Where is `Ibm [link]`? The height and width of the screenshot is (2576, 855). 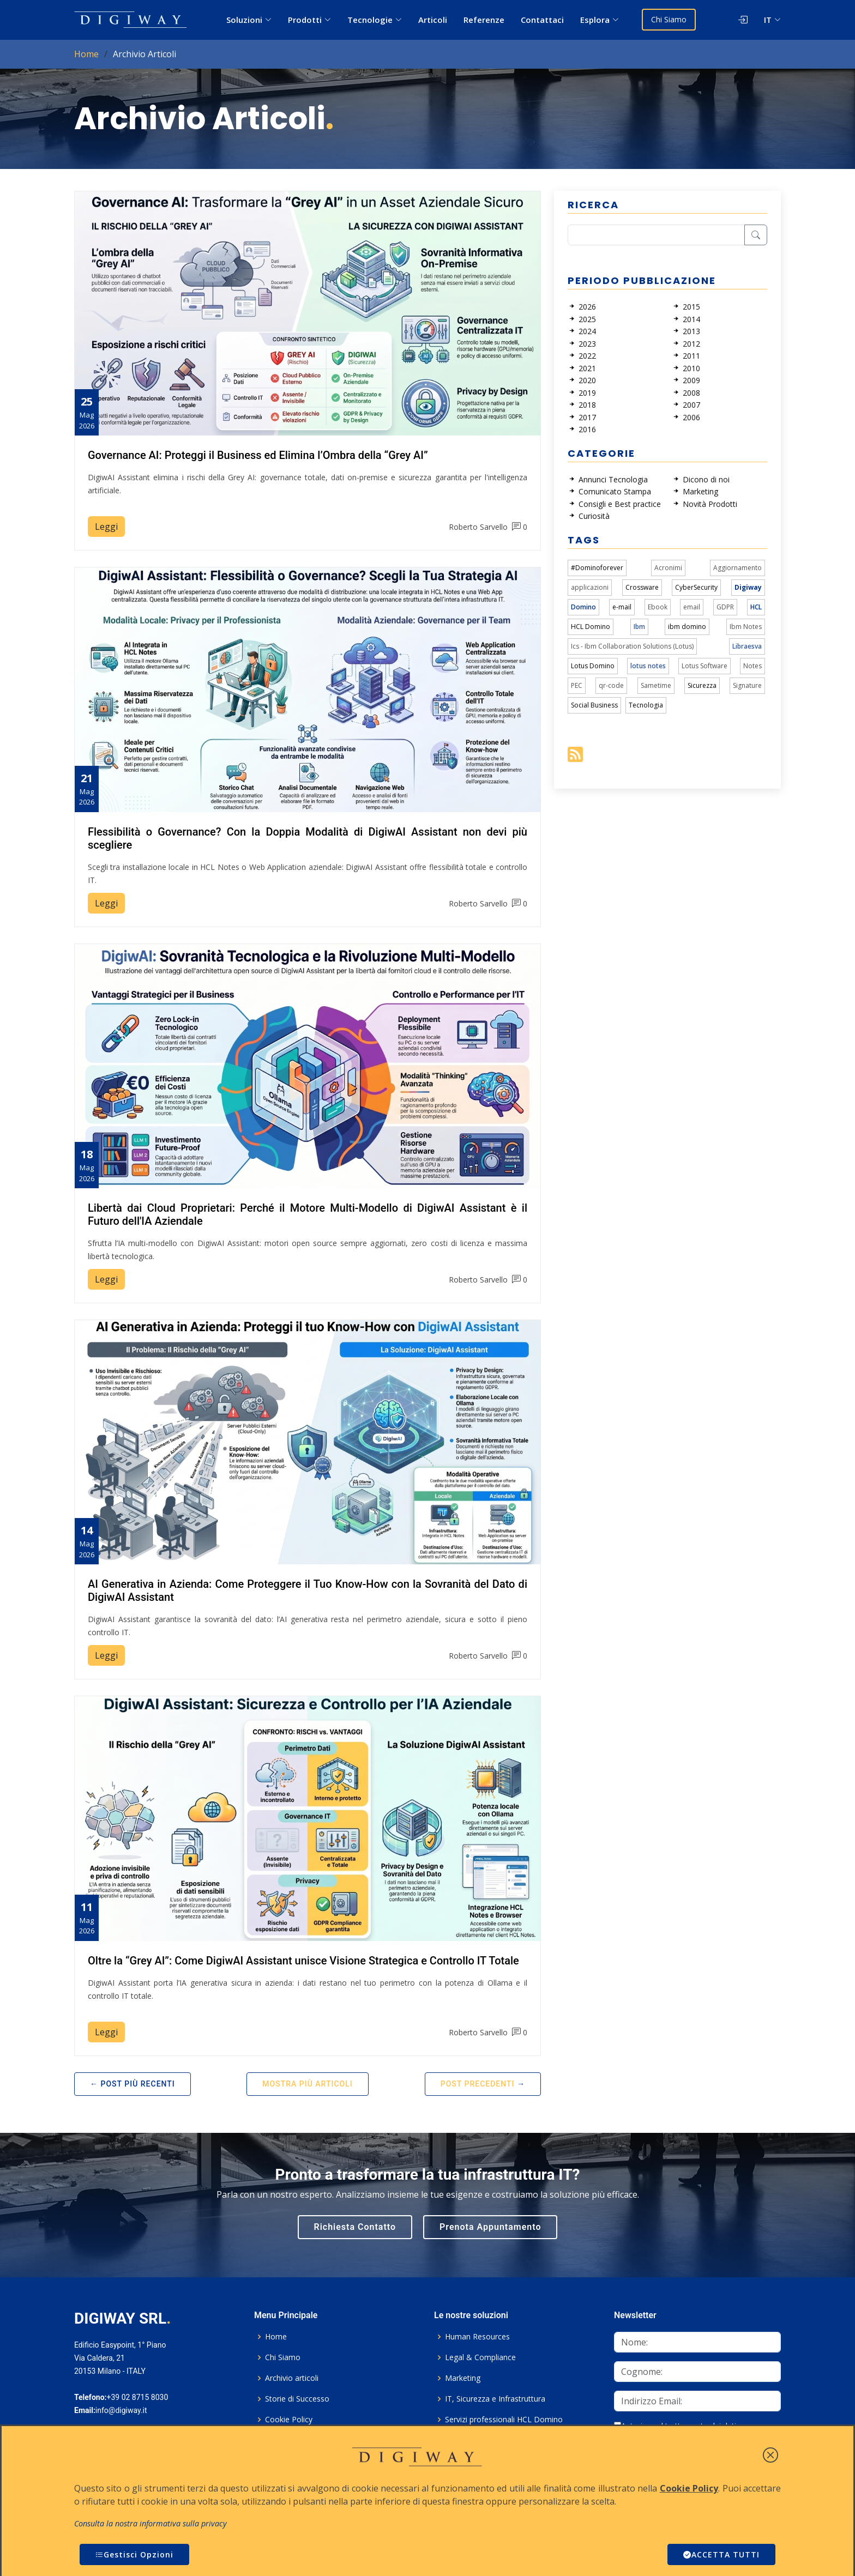
Ibm [link] is located at coordinates (639, 626).